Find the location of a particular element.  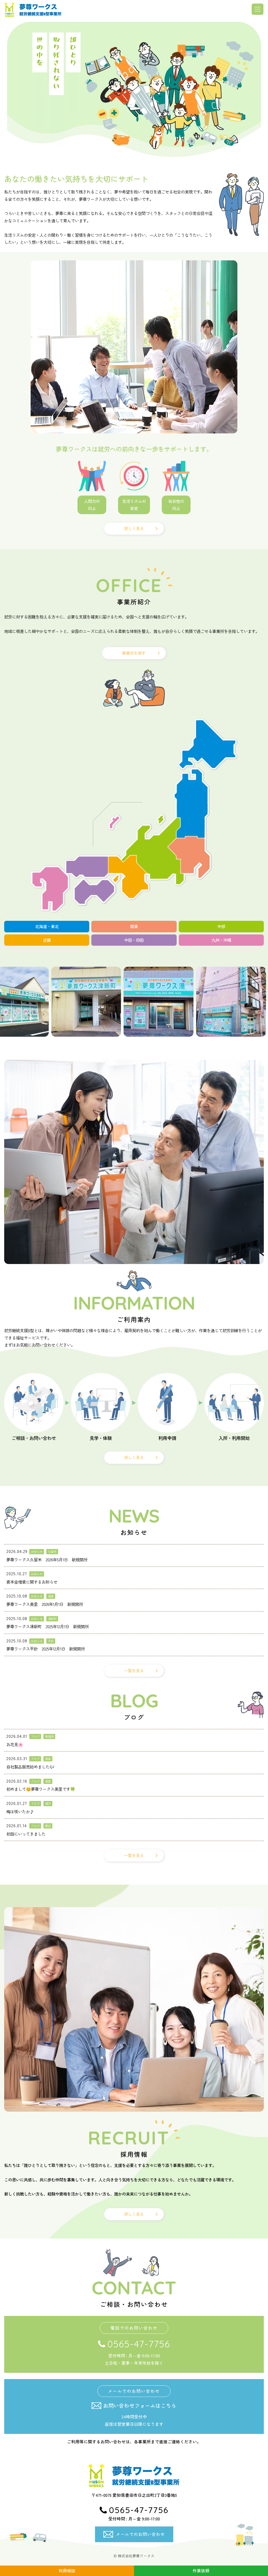

梅は咲いたか♪ is located at coordinates (20, 1812).